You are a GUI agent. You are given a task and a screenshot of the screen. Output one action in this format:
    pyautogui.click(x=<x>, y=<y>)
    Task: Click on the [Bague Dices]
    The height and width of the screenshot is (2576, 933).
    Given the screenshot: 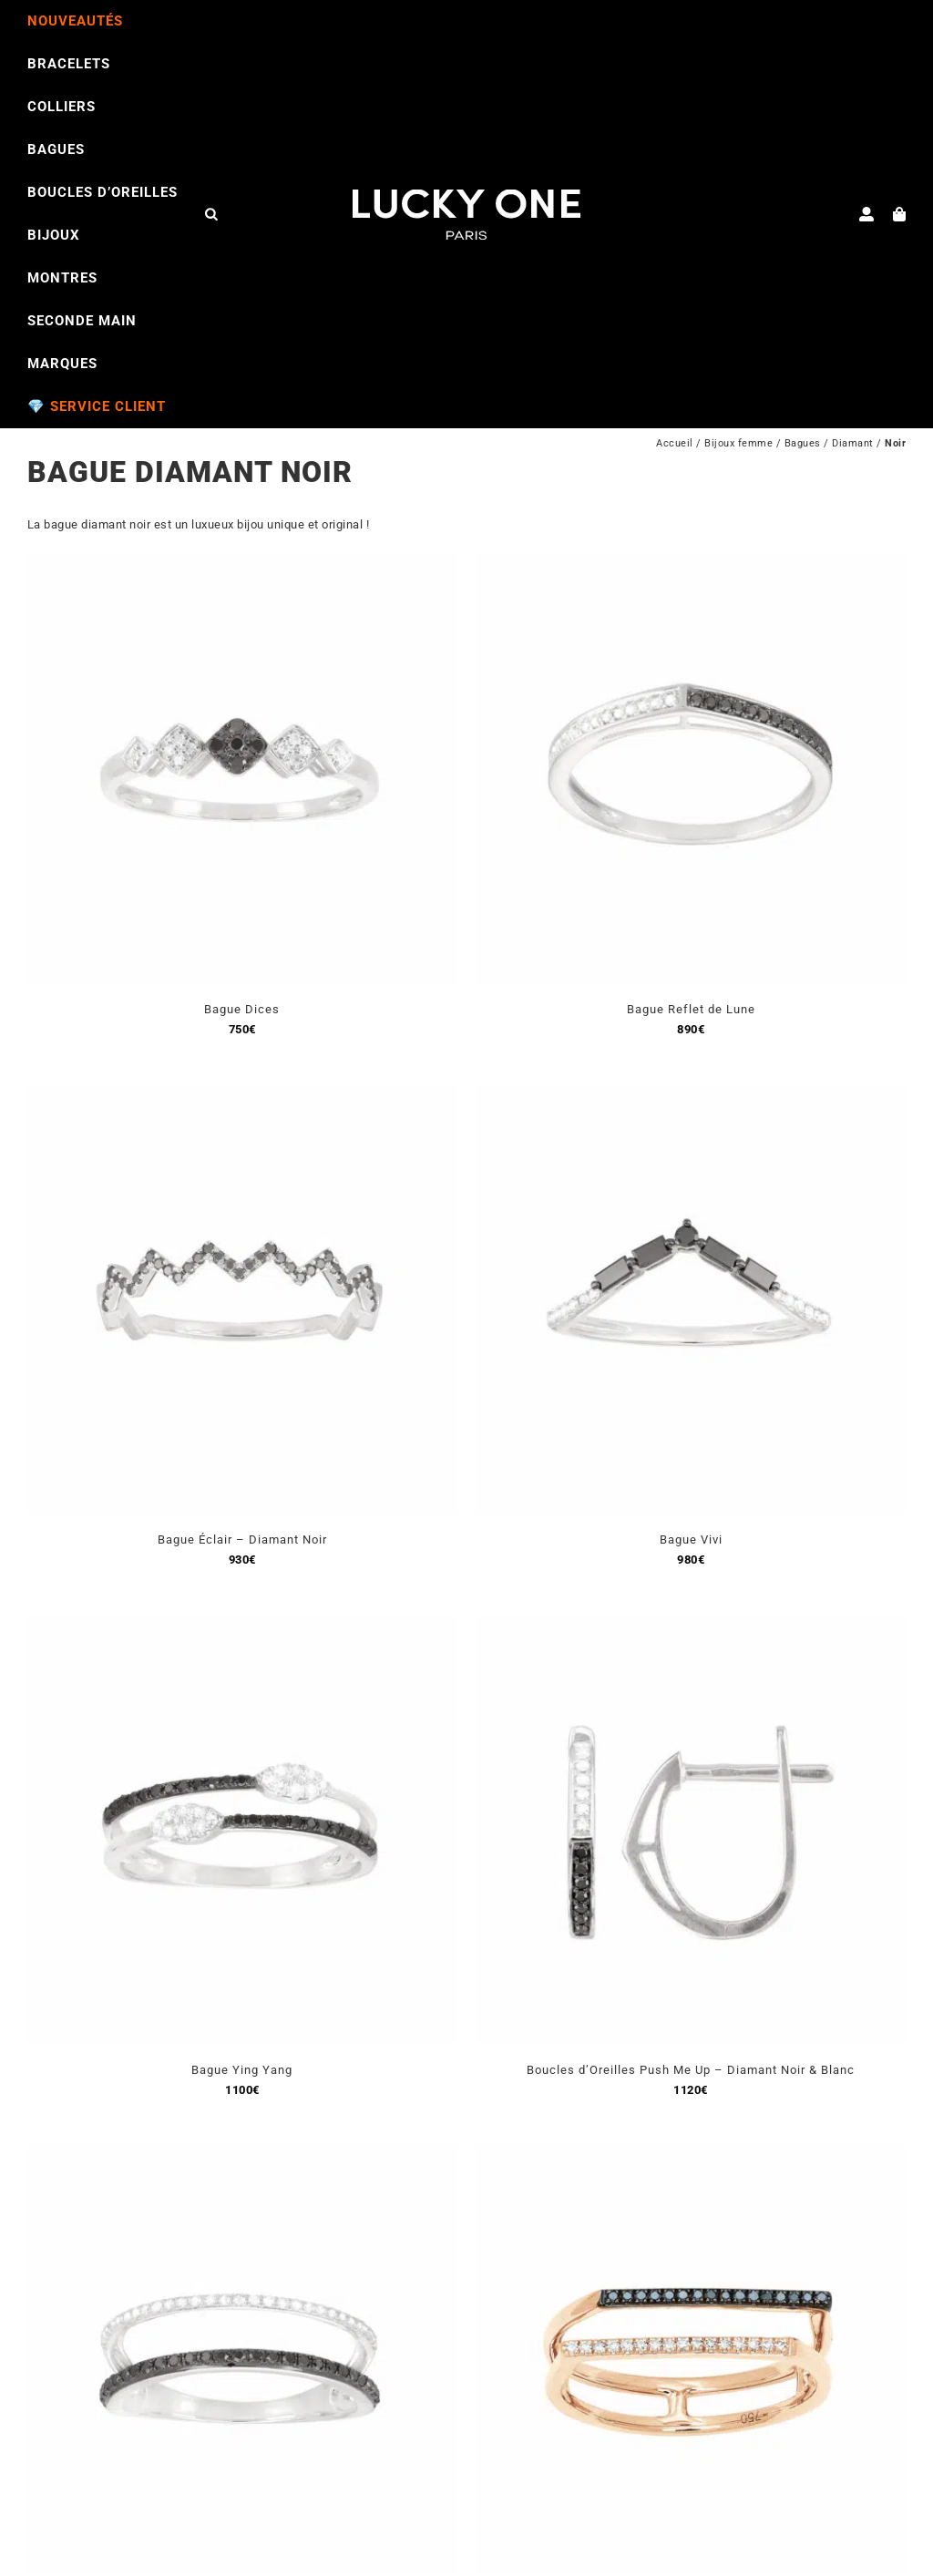 What is the action you would take?
    pyautogui.click(x=242, y=564)
    